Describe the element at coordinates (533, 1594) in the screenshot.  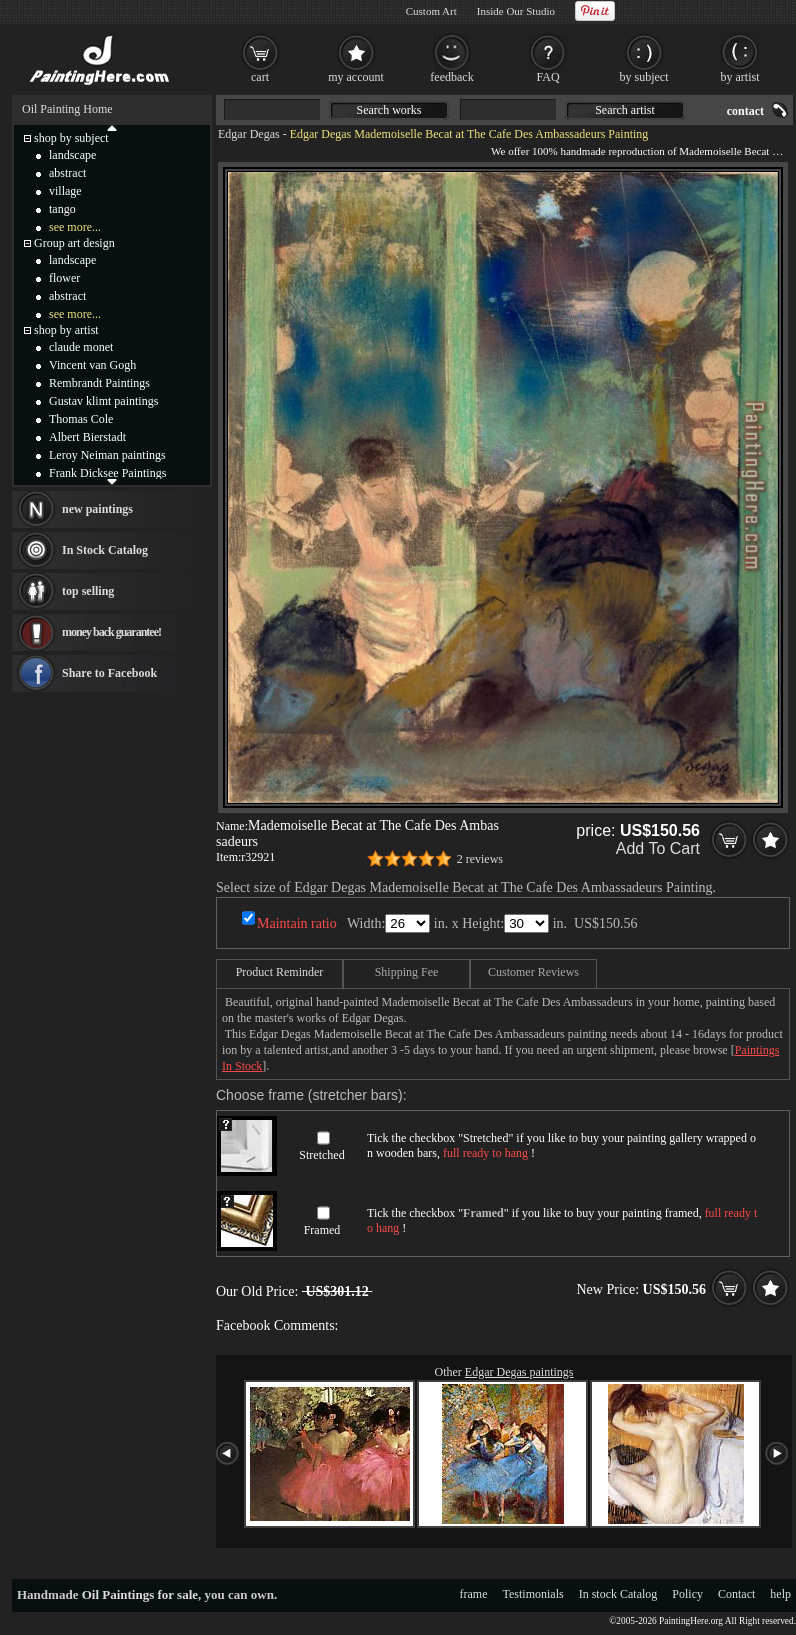
I see `Testimonials` at that location.